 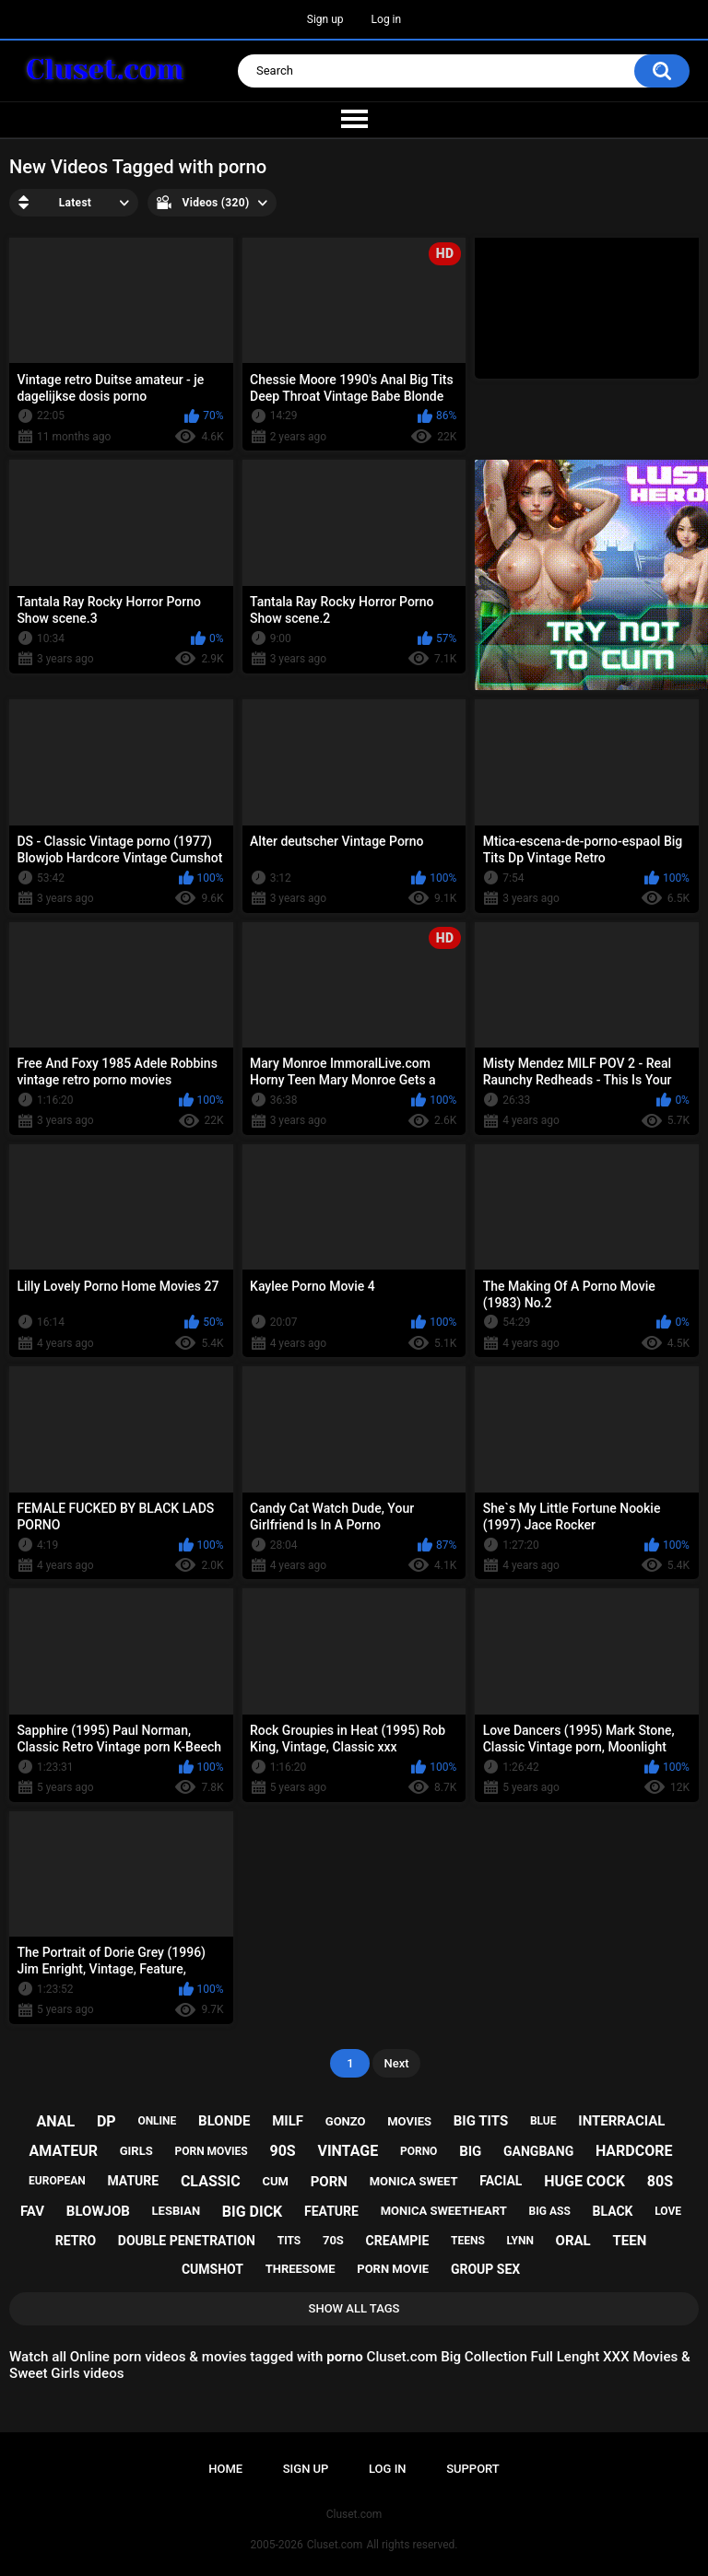 I want to click on double penetration, so click(x=186, y=2240).